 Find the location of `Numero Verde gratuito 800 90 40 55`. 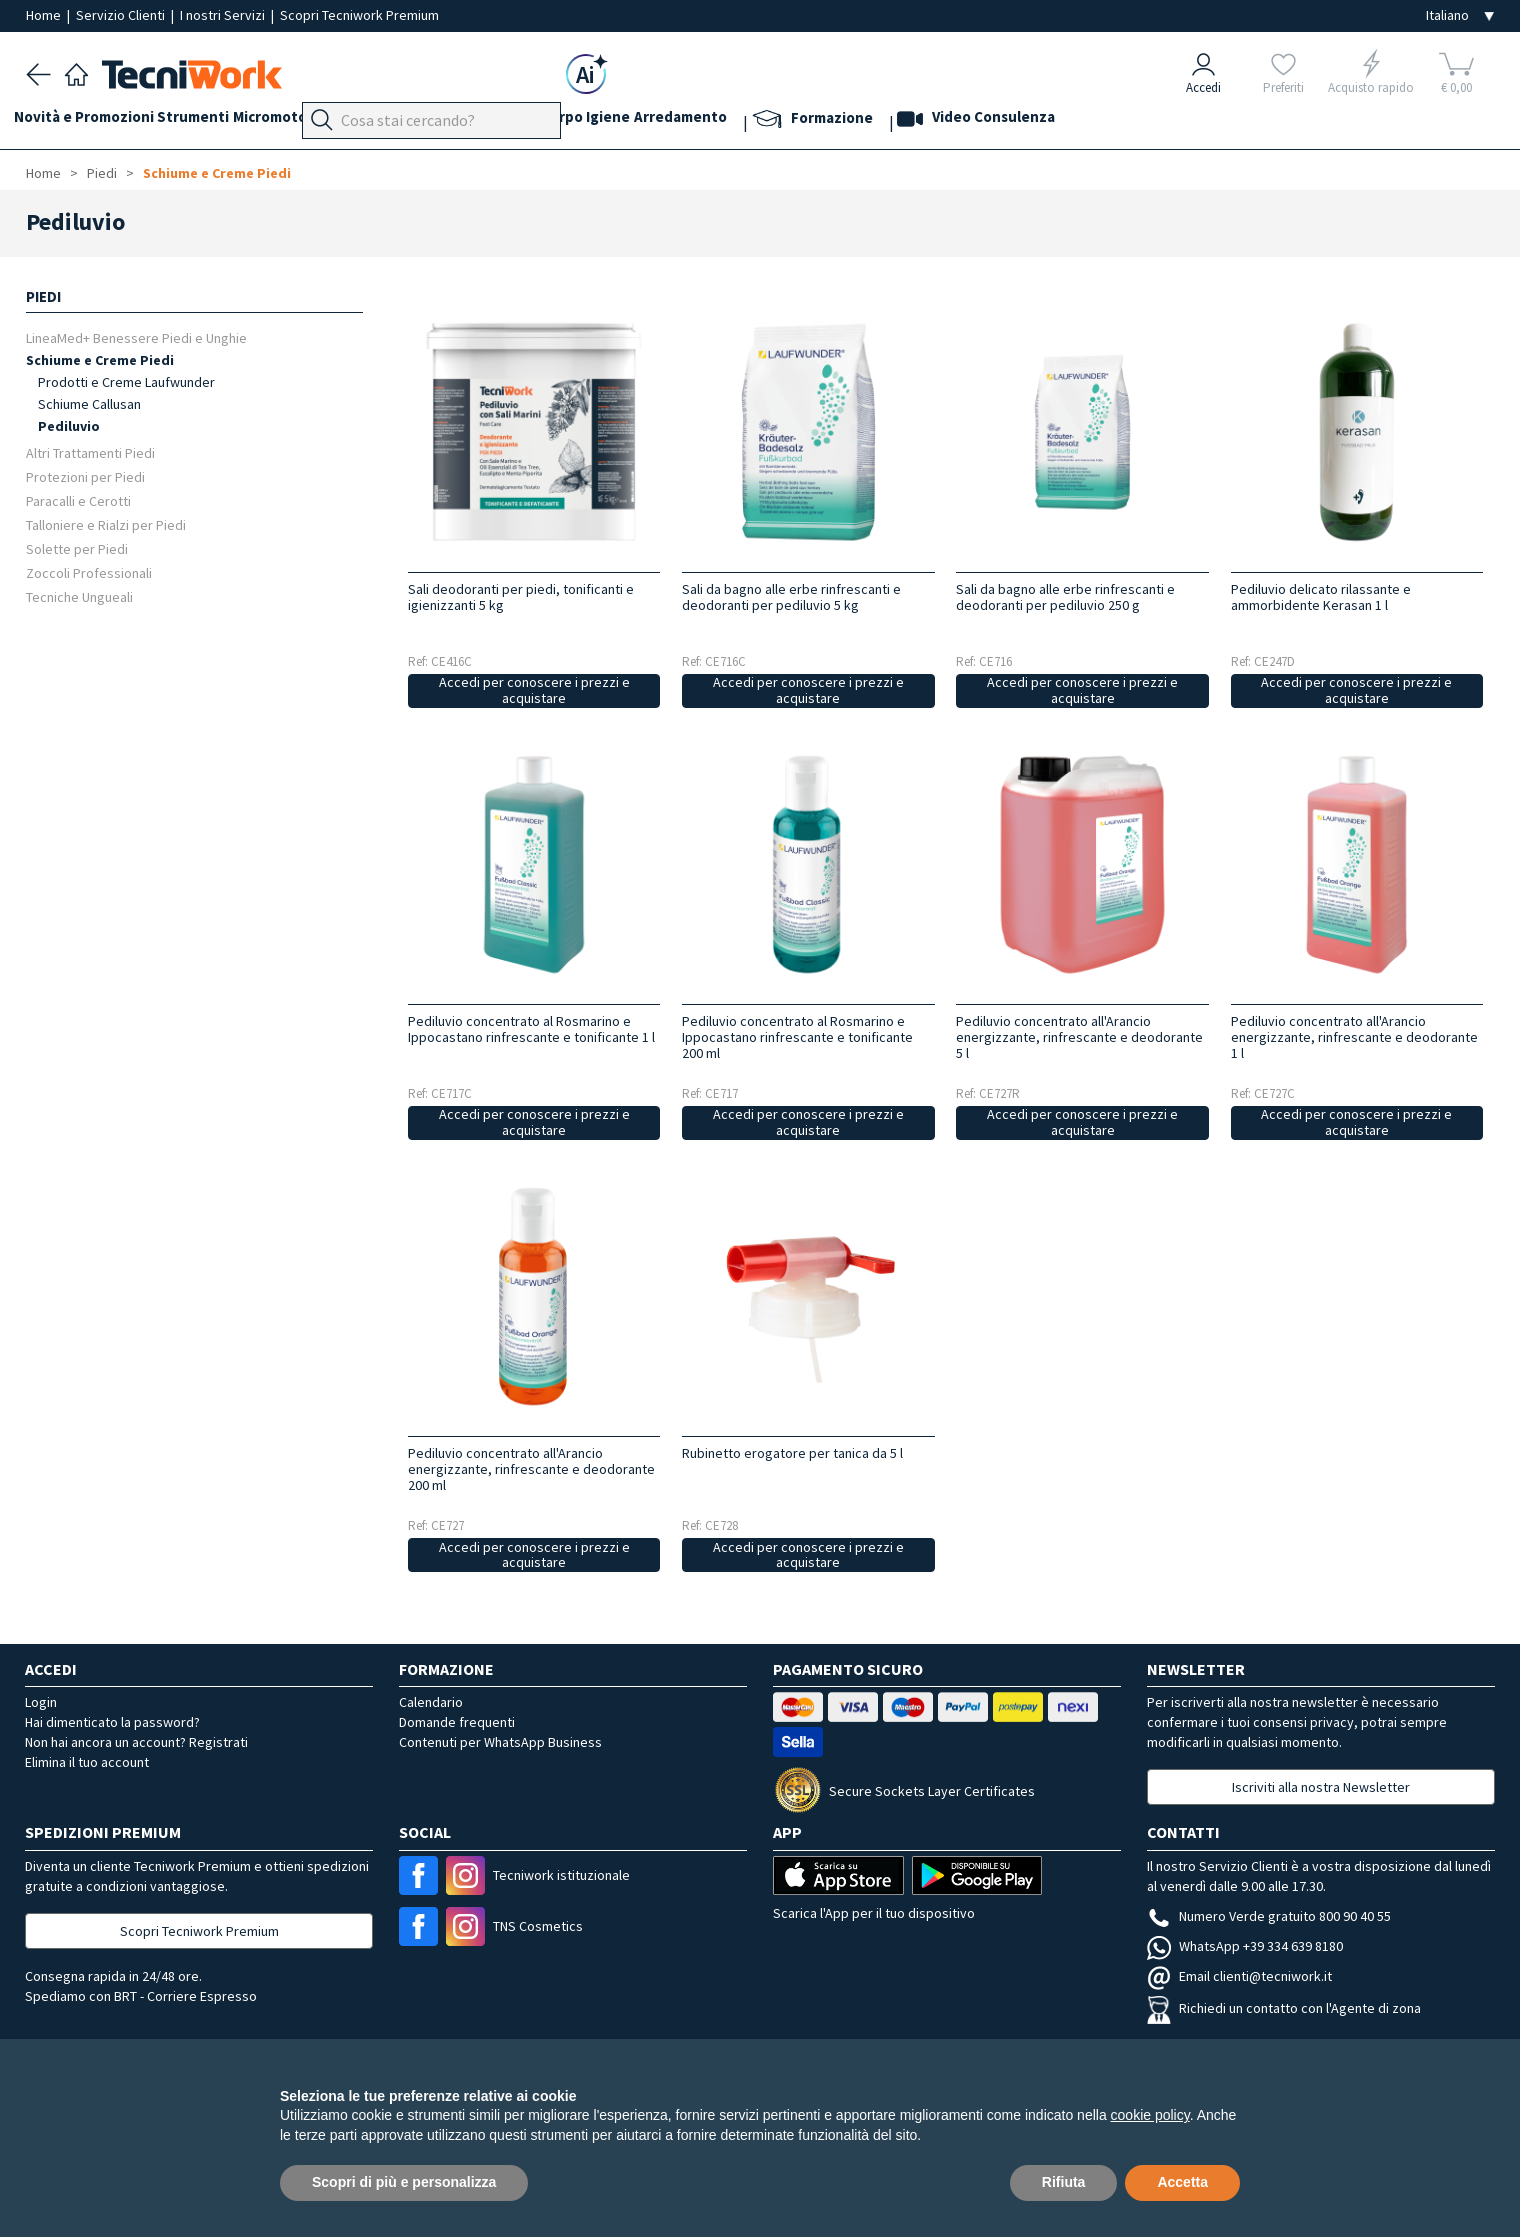

Numero Verde gratuito 800 90 40 55 is located at coordinates (1269, 1916).